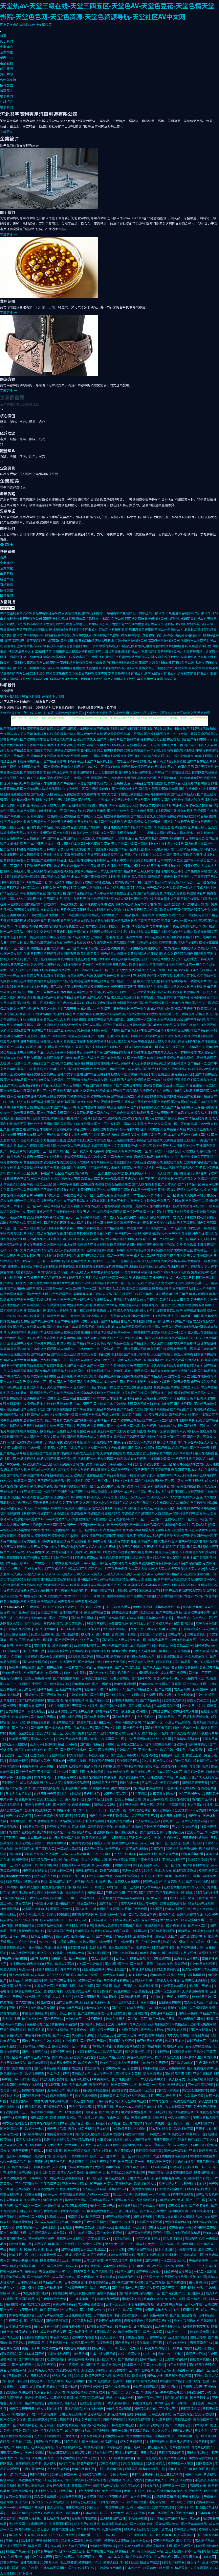  What do you see at coordinates (123, 1244) in the screenshot?
I see `欧美淫秽网站网址` at bounding box center [123, 1244].